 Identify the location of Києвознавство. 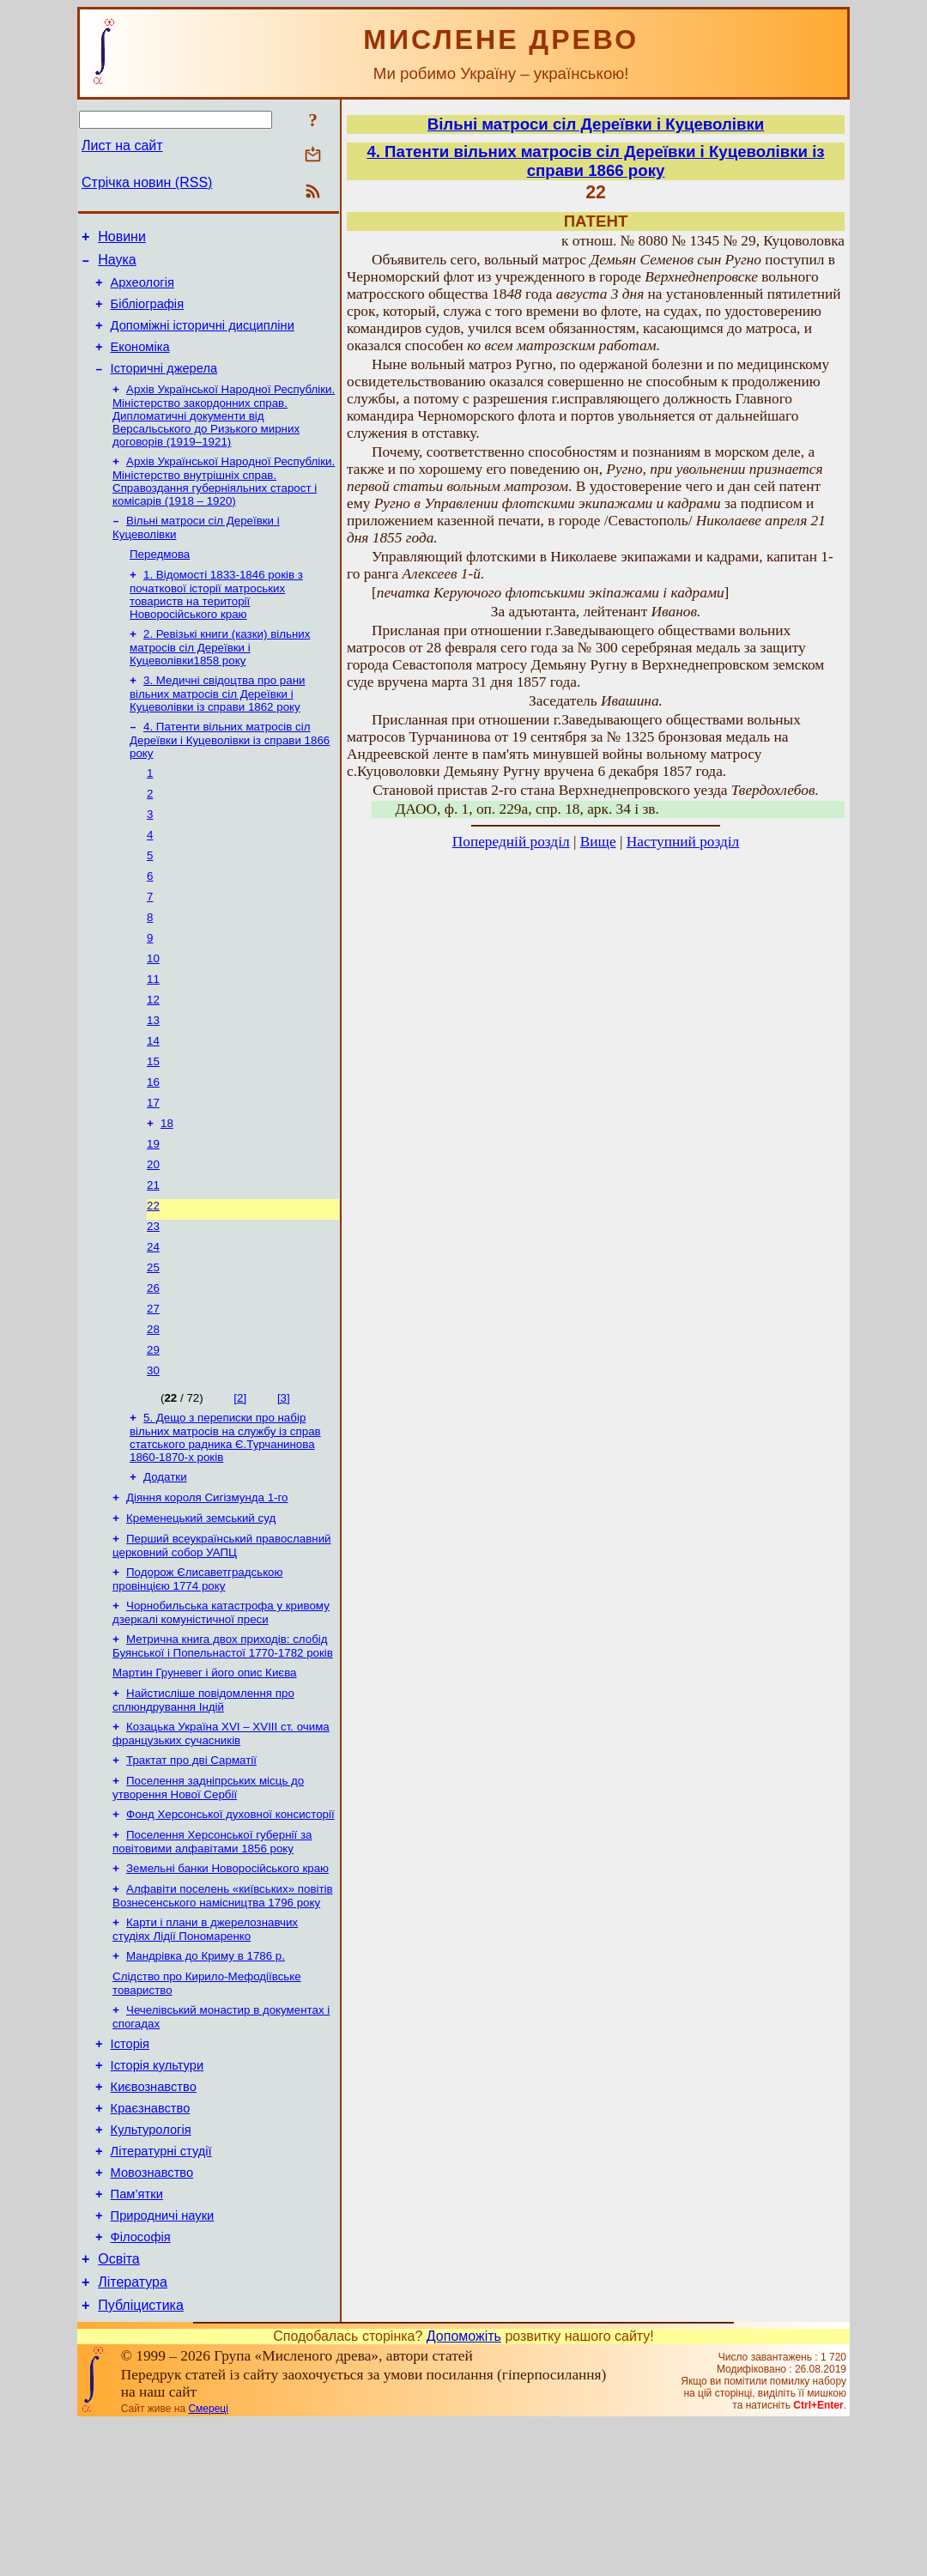
(154, 2214).